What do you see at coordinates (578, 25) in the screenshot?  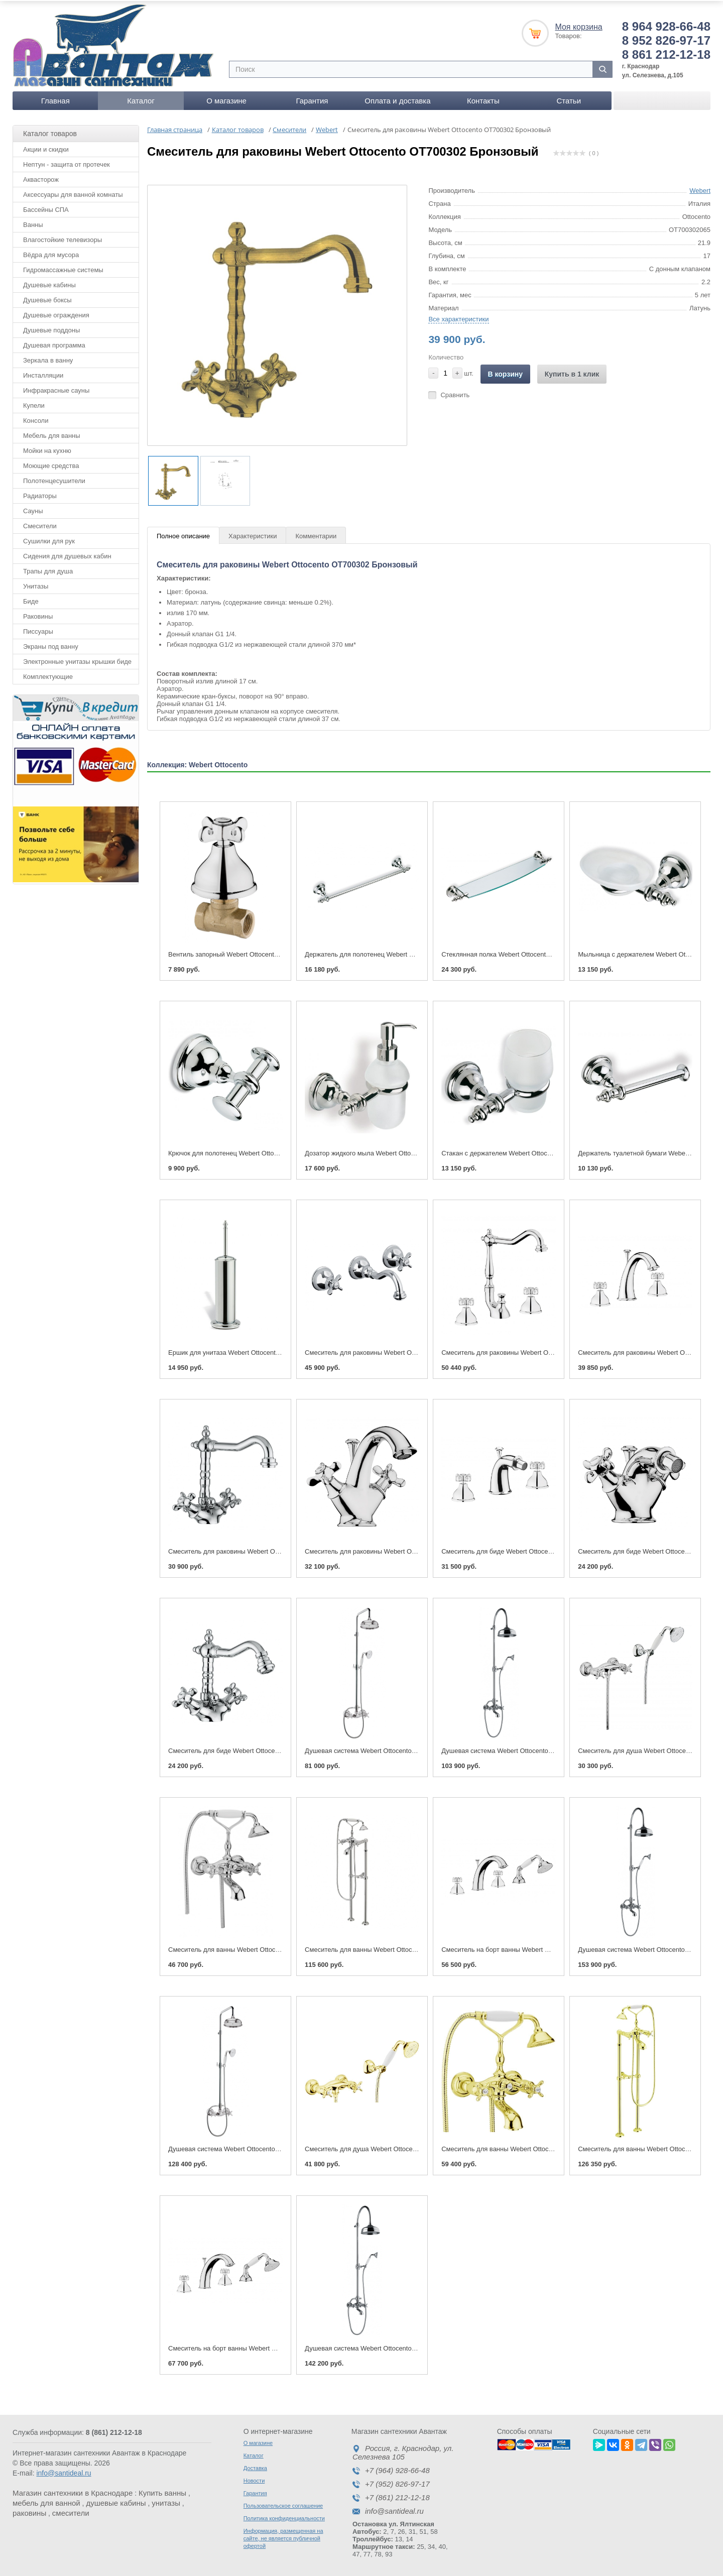 I see `Моя корзина` at bounding box center [578, 25].